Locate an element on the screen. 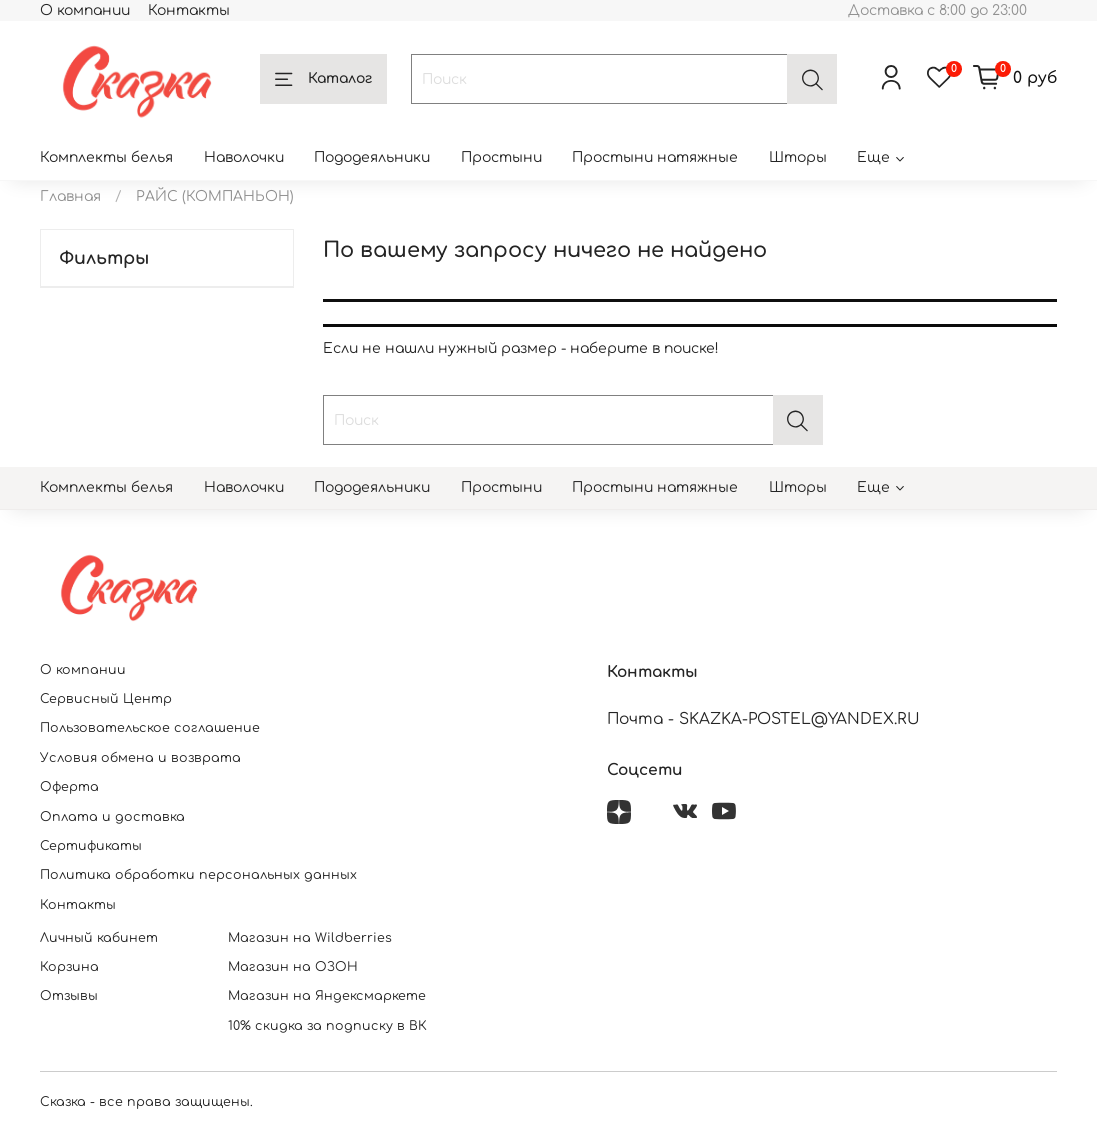  Каталог is located at coordinates (323, 80).